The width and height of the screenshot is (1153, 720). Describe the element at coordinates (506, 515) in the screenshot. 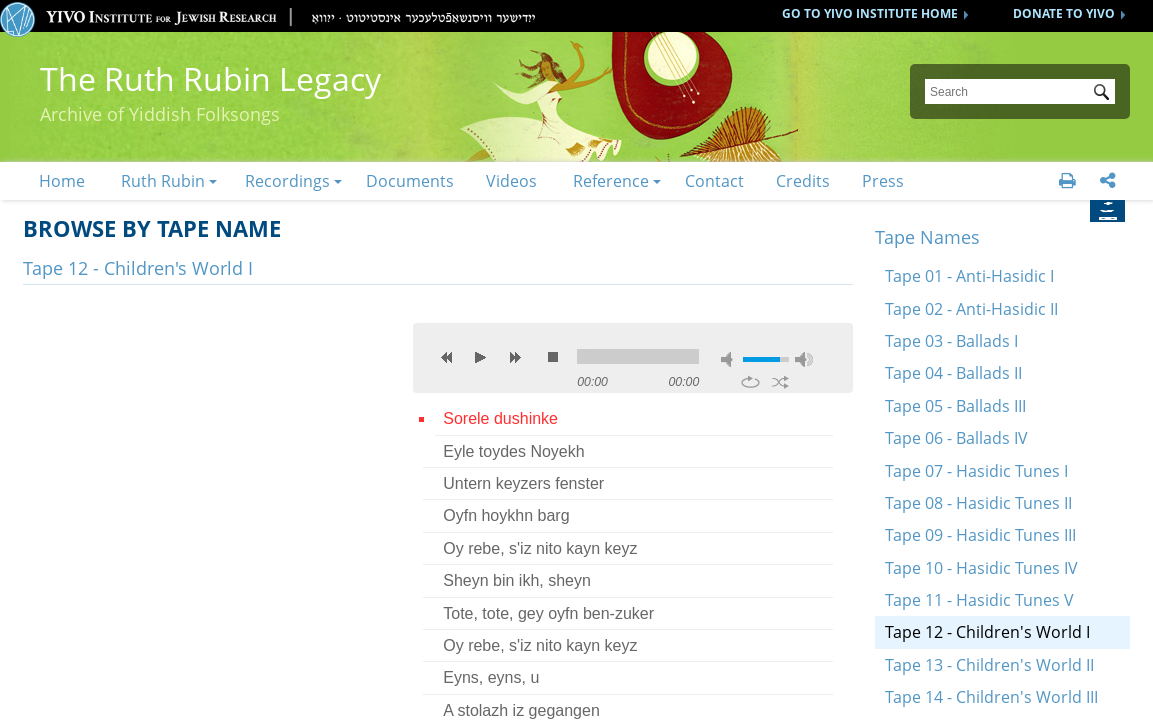

I see `Oyfn hoykhn barg` at that location.